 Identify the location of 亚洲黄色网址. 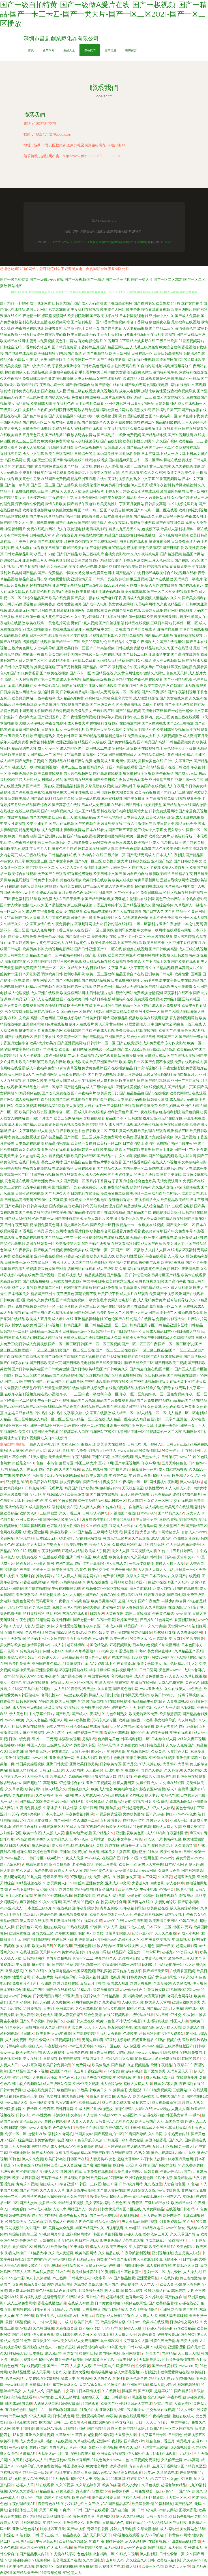
(84, 1946).